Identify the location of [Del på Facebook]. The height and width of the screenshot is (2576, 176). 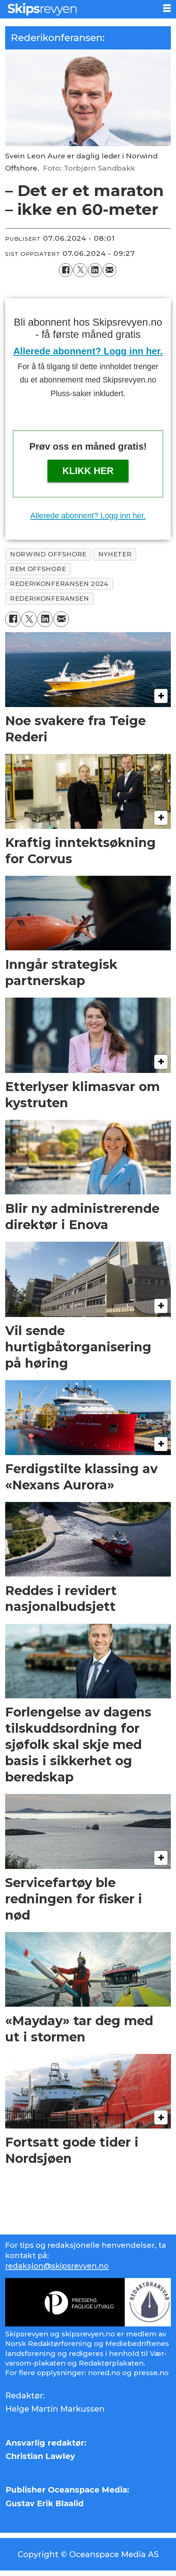
(66, 270).